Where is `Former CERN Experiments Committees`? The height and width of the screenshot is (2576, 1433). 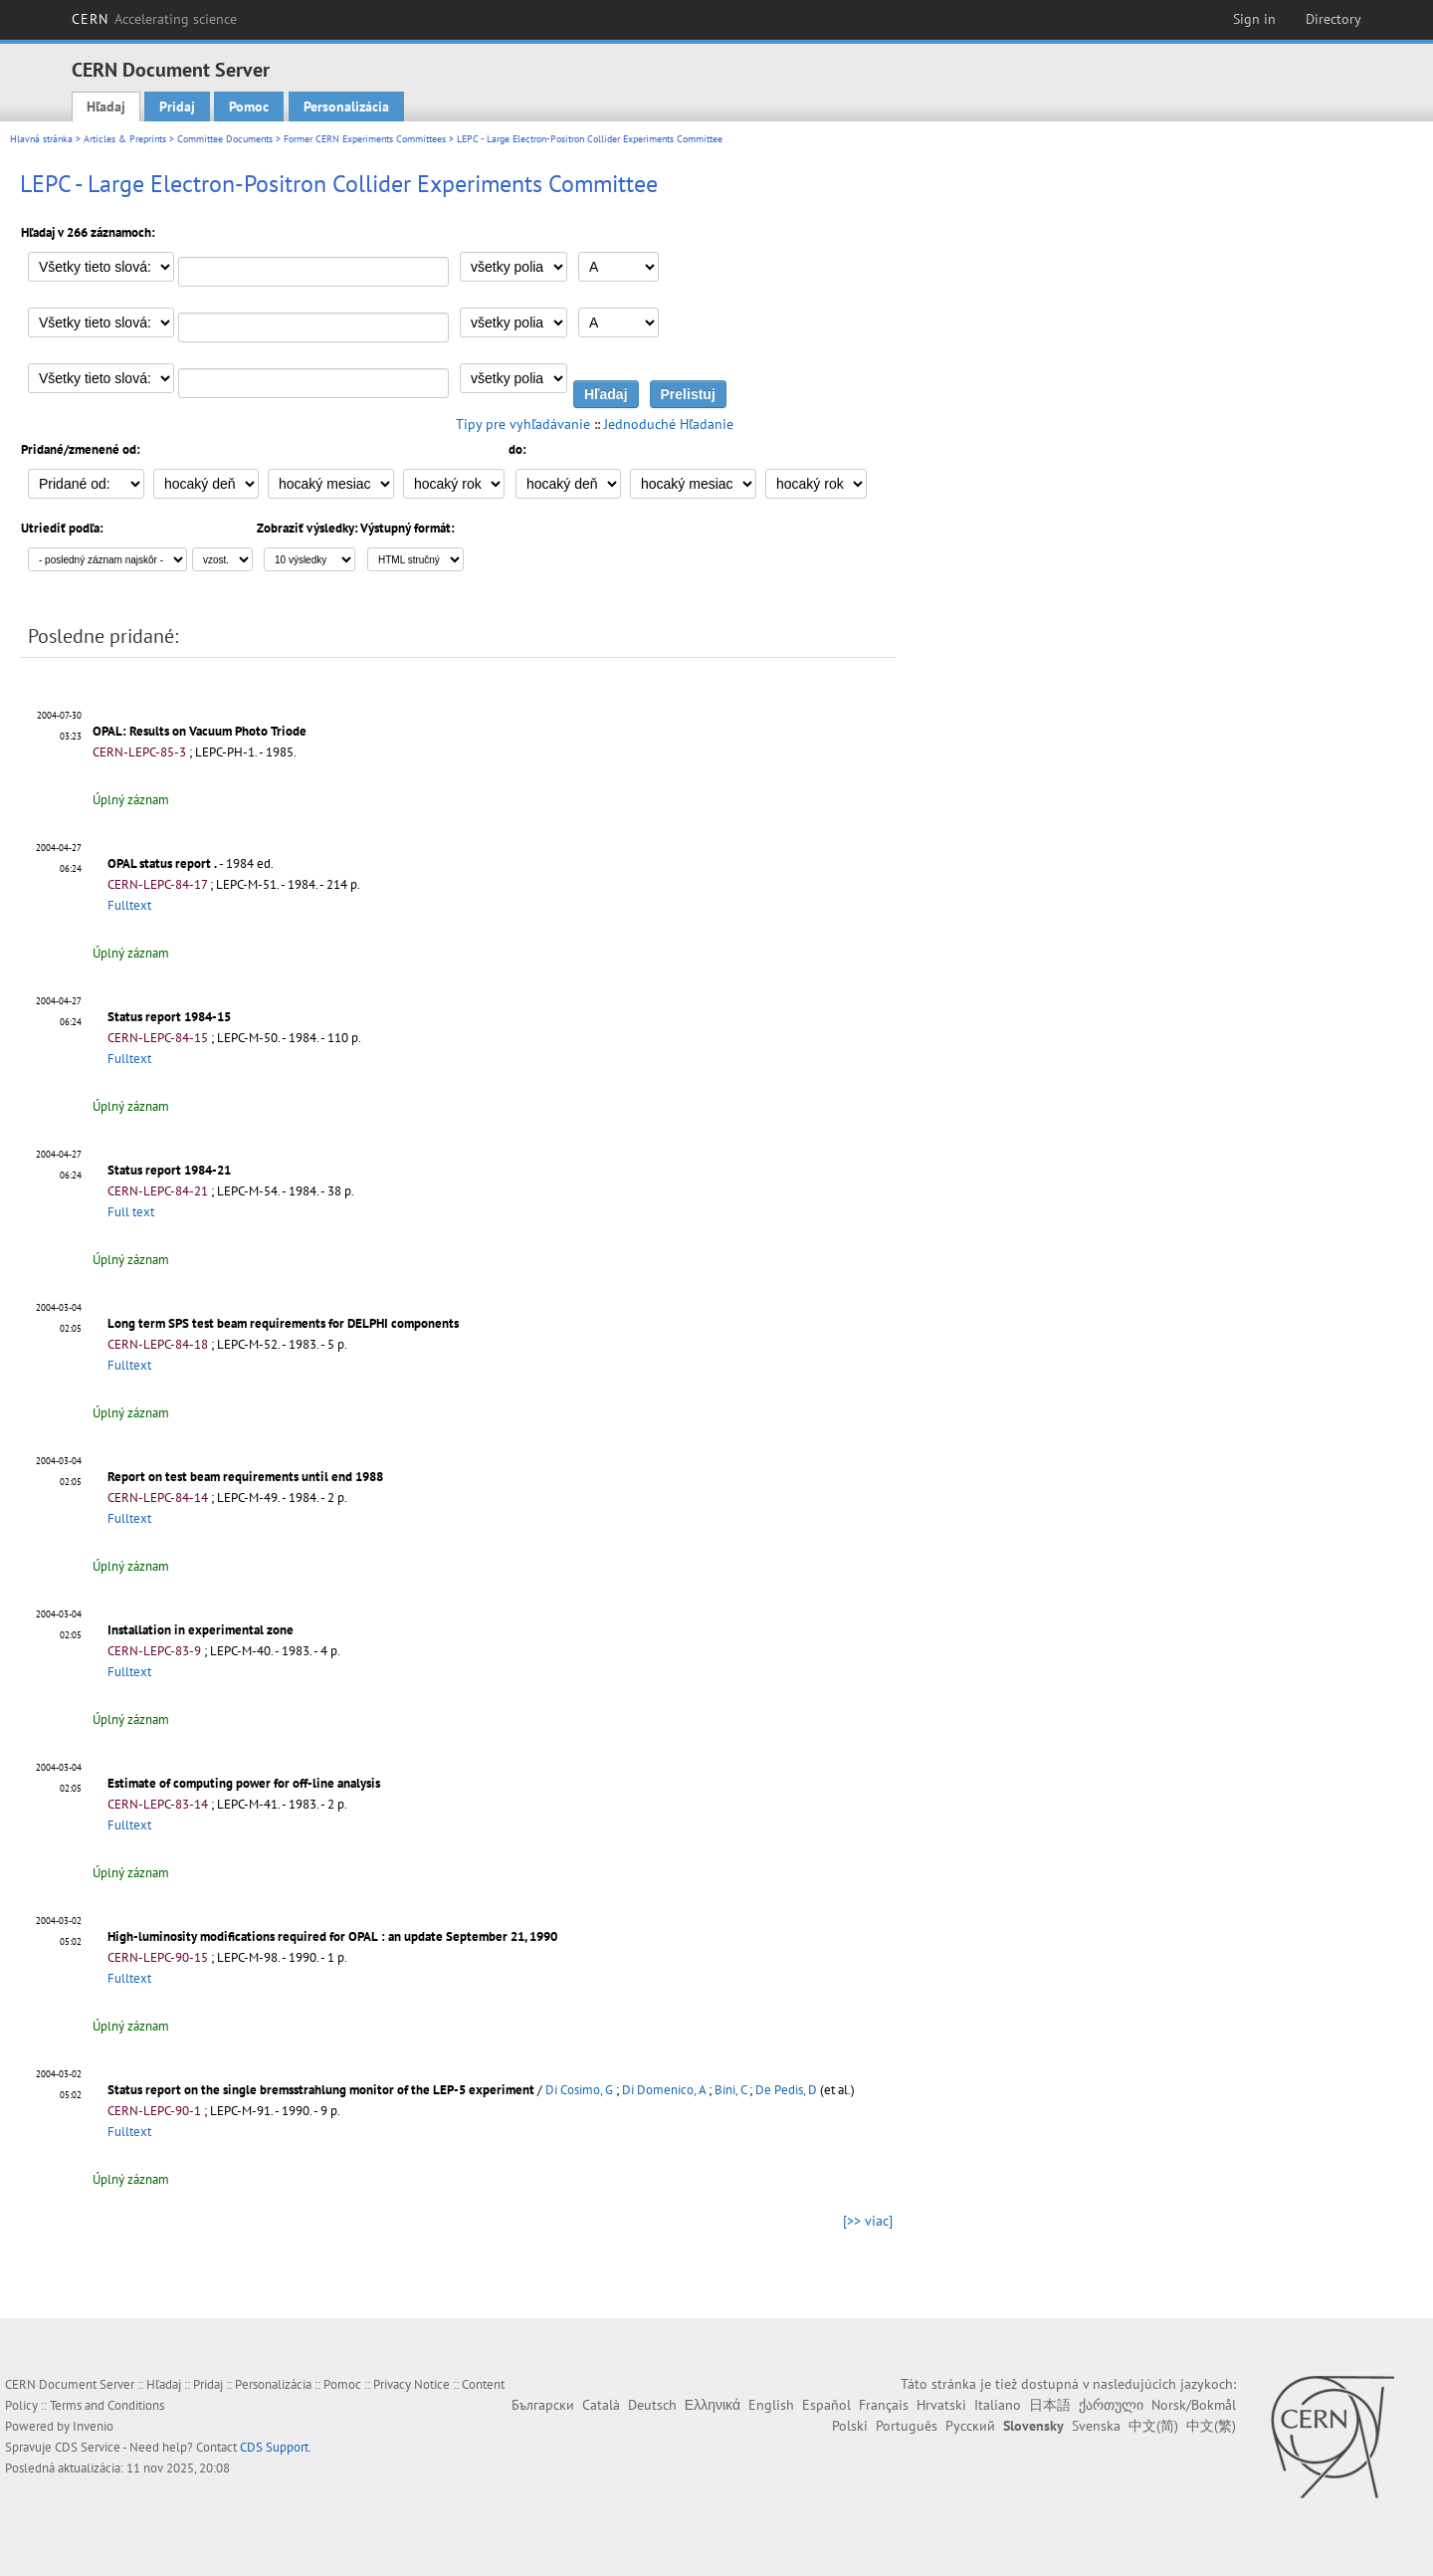 Former CERN Experiments Committees is located at coordinates (365, 138).